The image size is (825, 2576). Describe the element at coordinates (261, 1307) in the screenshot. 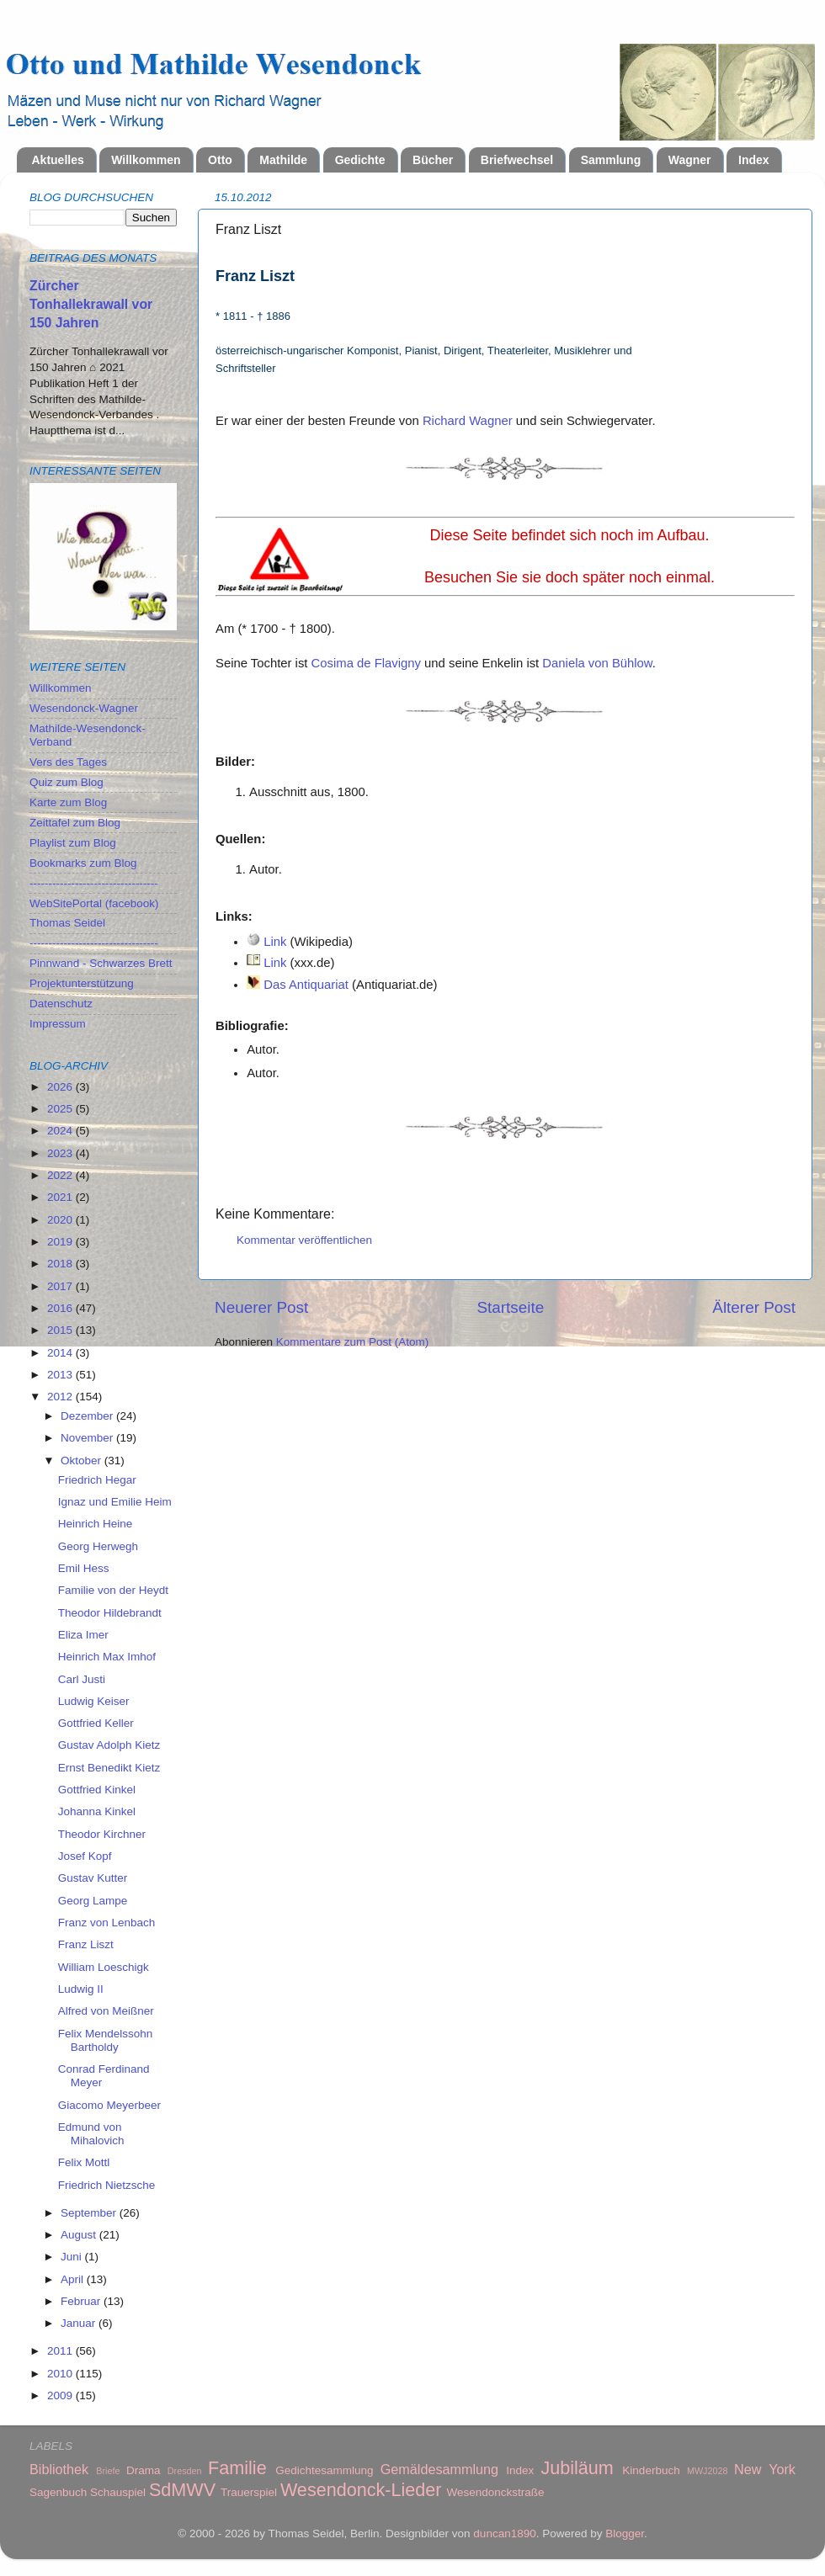

I see `Neuerer Post` at that location.